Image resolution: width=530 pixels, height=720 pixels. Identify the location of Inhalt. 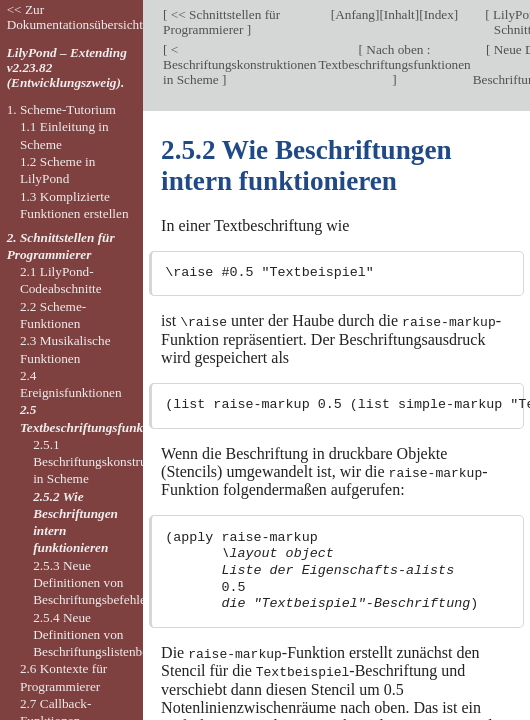
(399, 14).